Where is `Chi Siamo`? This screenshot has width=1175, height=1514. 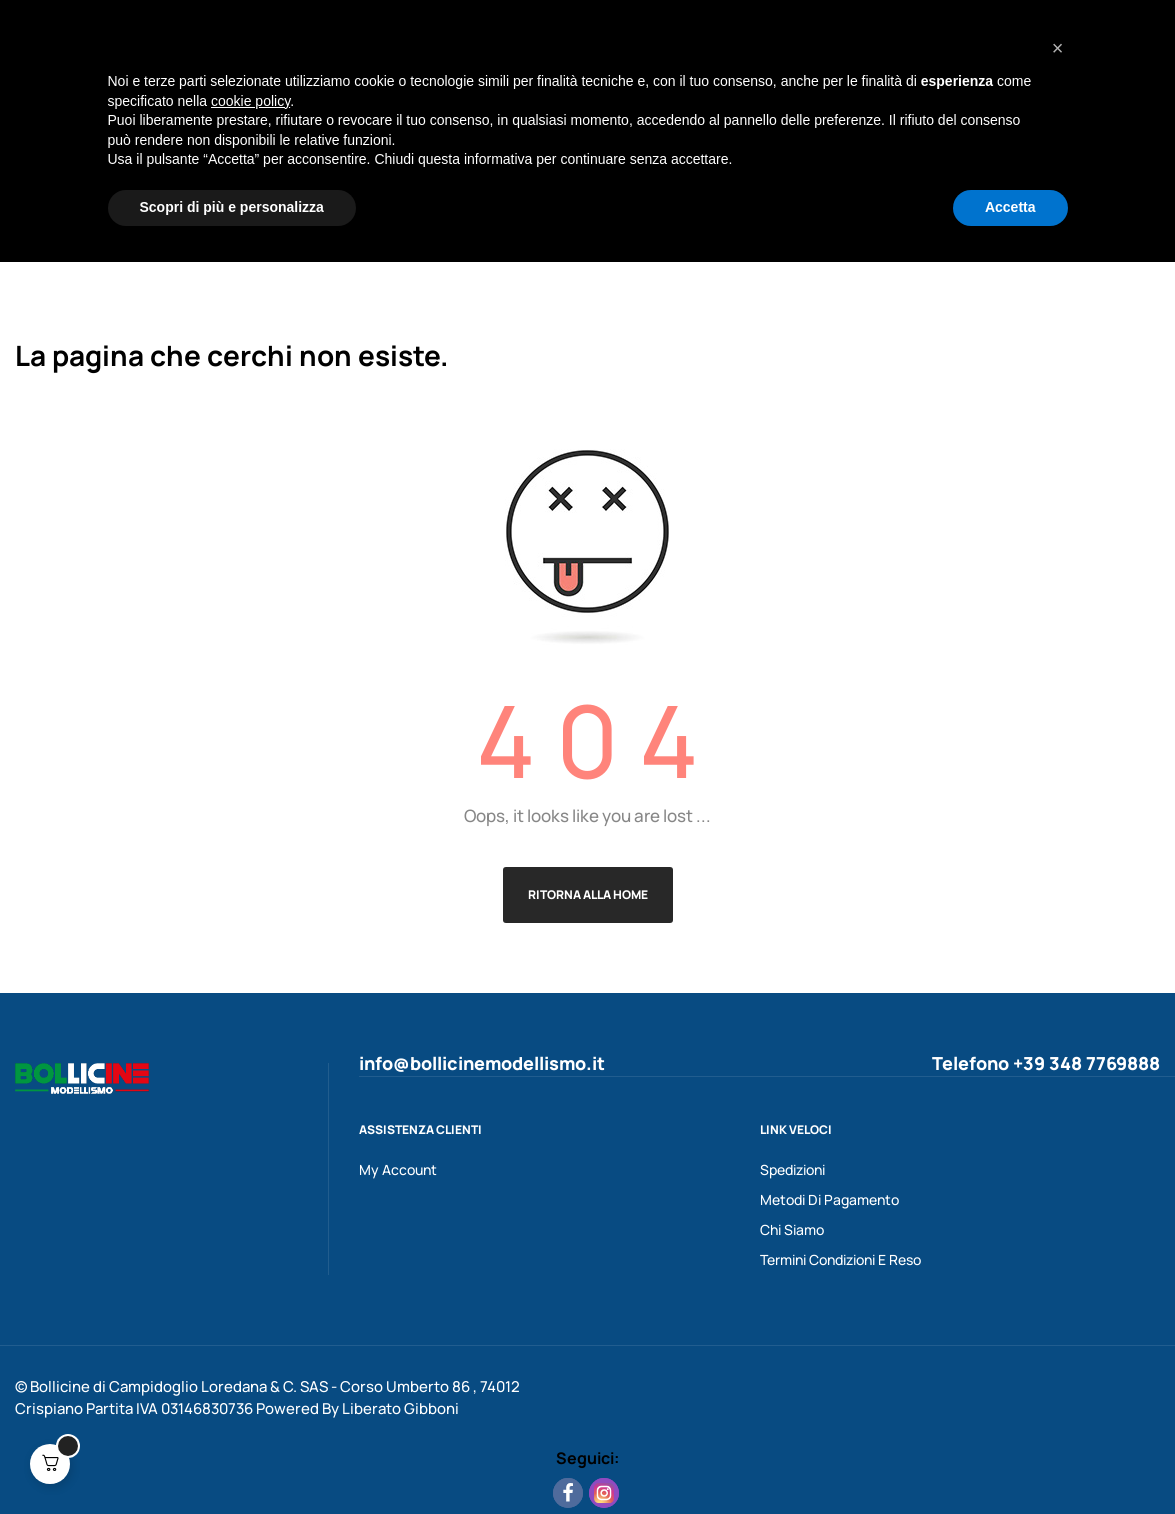
Chi Siamo is located at coordinates (792, 1229).